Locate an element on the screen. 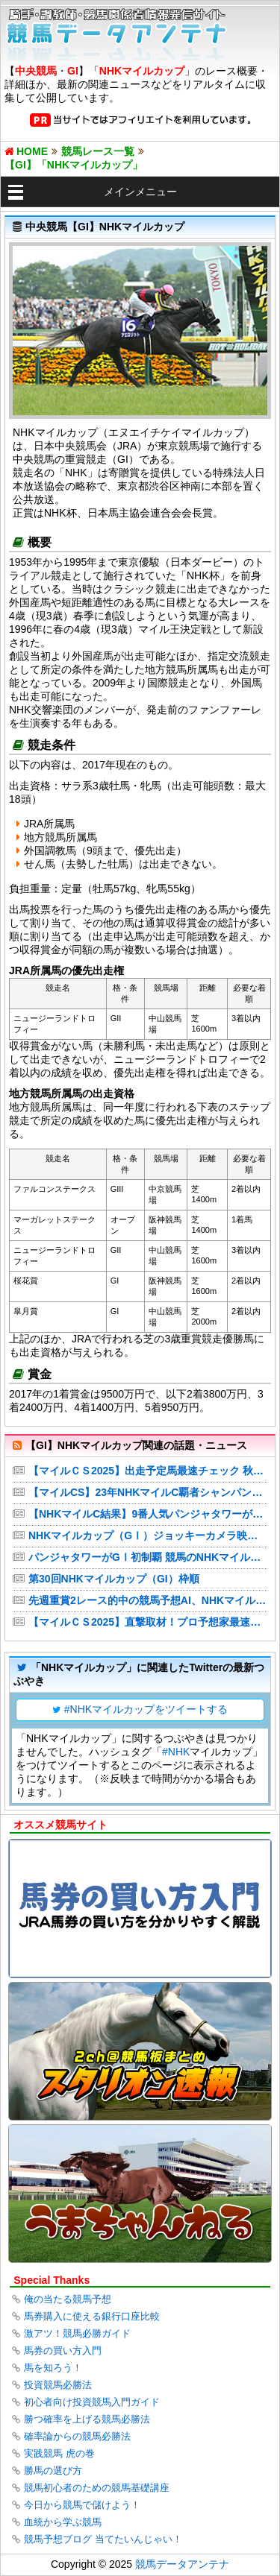 The image size is (280, 2576). 勝つ確率を上げる競馬必勝法 is located at coordinates (87, 2419).